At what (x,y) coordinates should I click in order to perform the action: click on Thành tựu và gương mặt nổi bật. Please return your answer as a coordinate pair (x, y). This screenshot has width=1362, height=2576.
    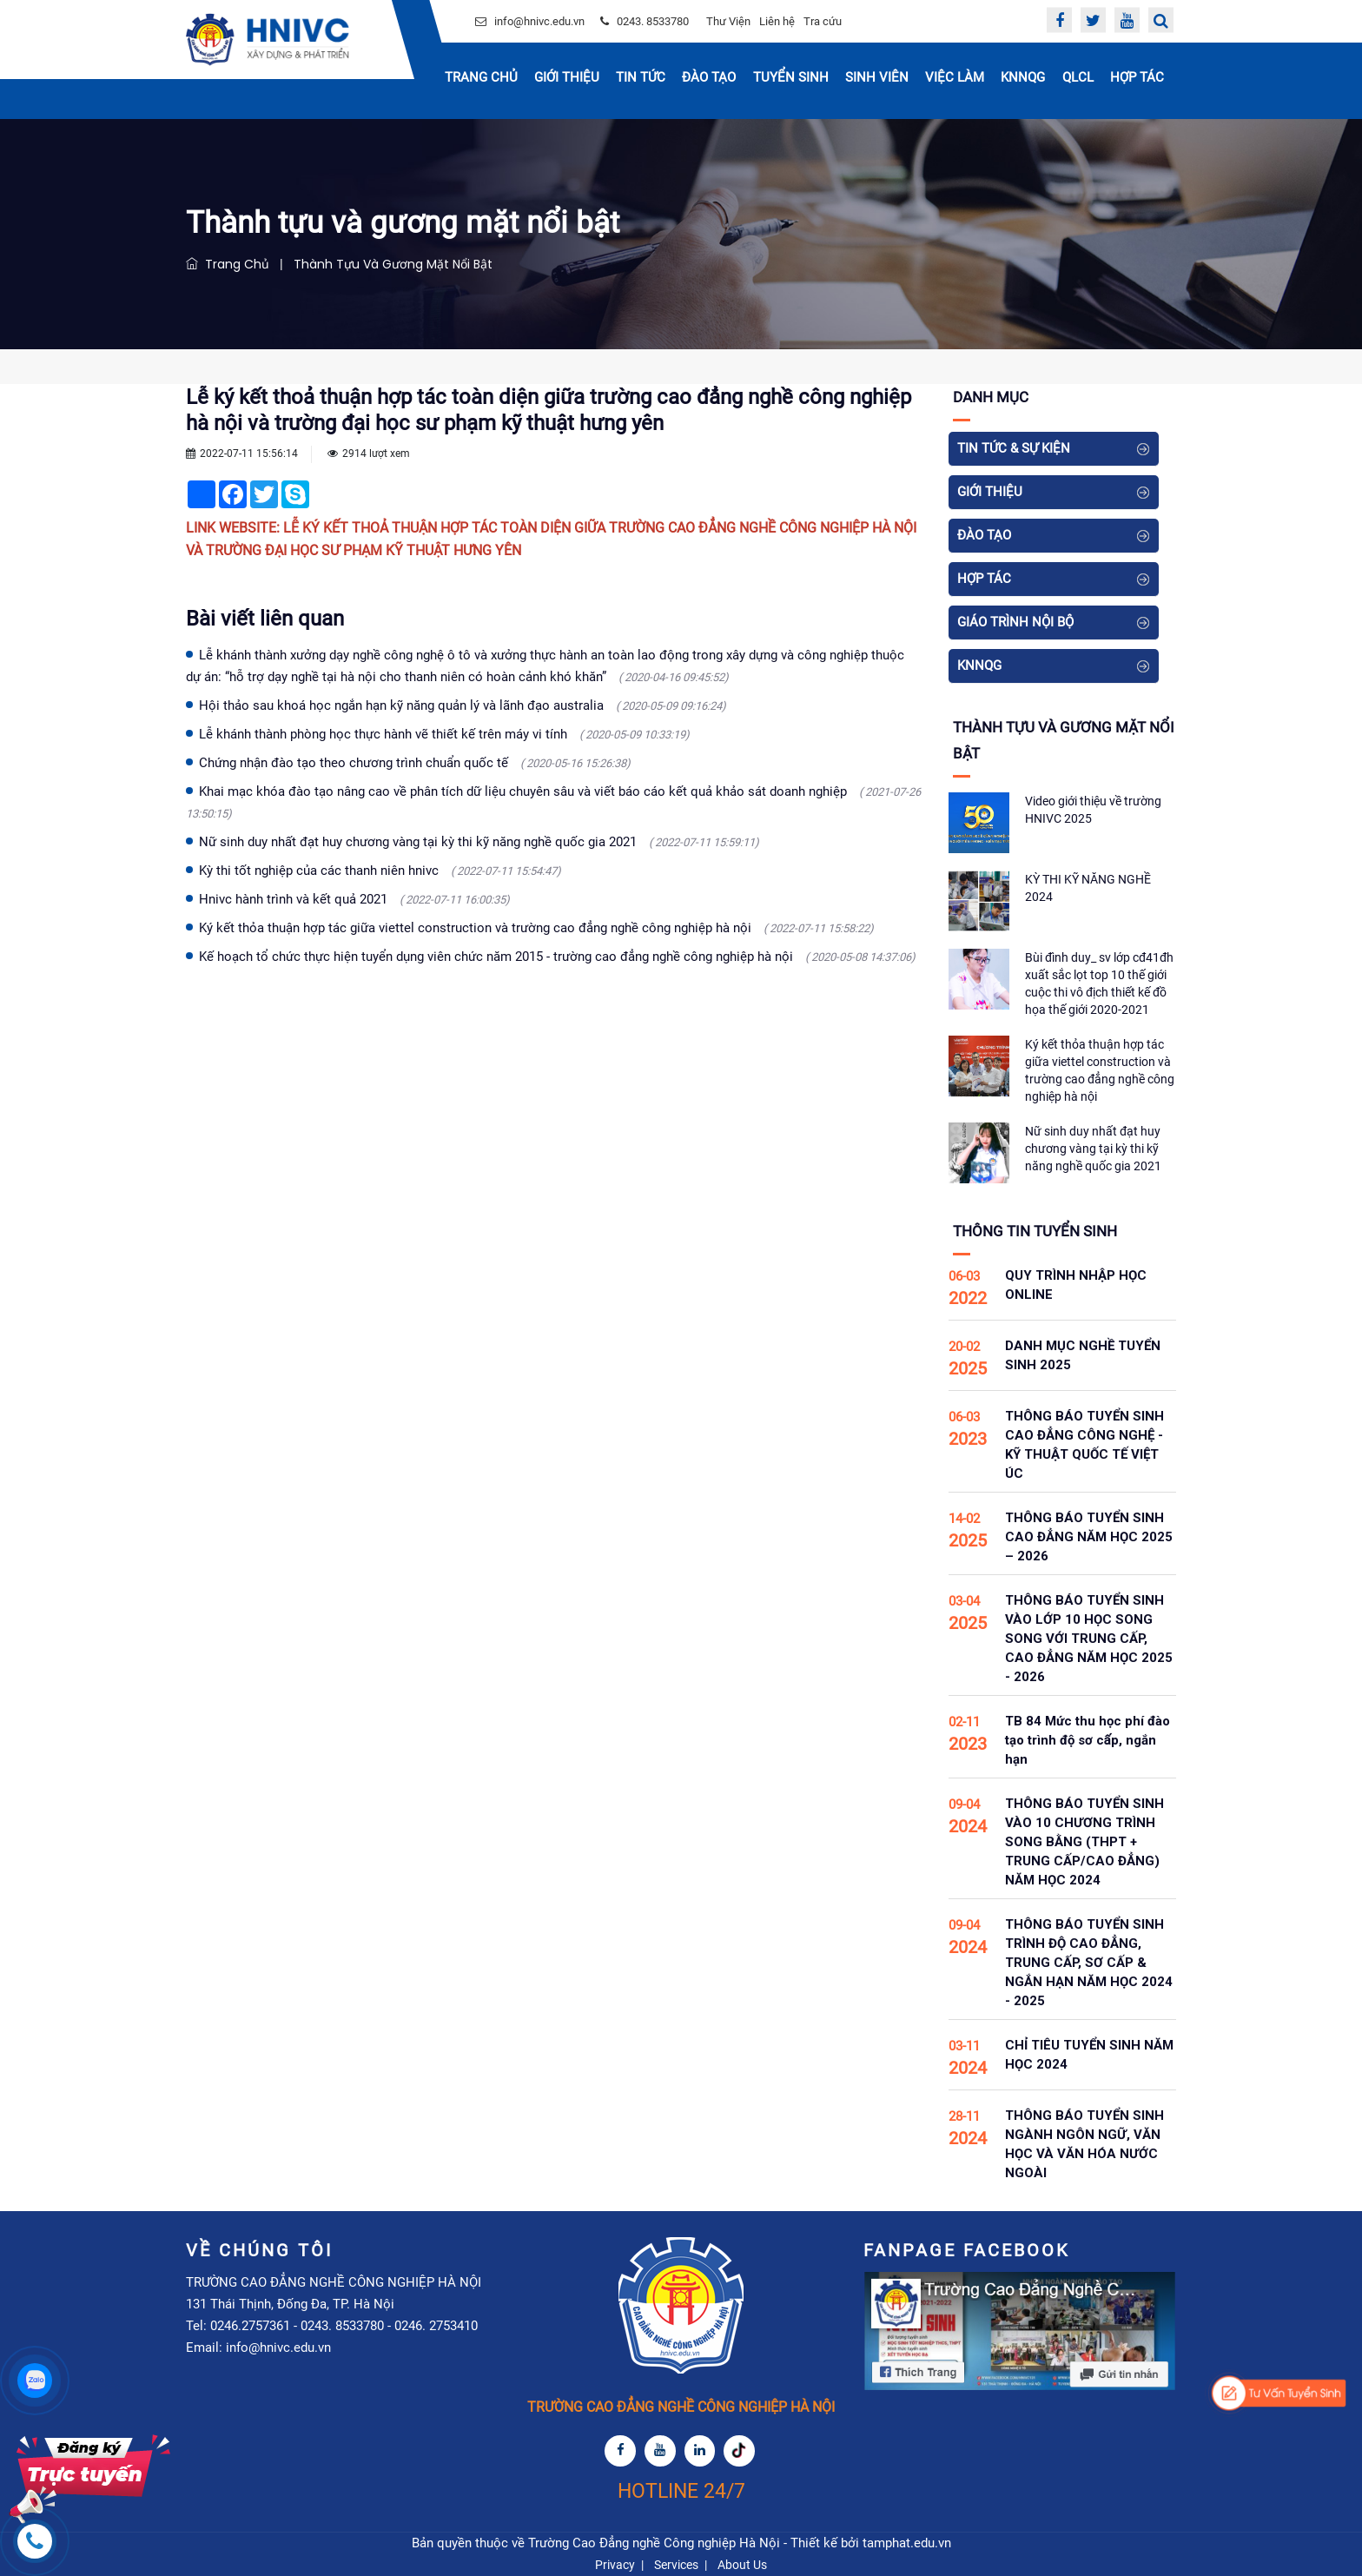
    Looking at the image, I should click on (393, 264).